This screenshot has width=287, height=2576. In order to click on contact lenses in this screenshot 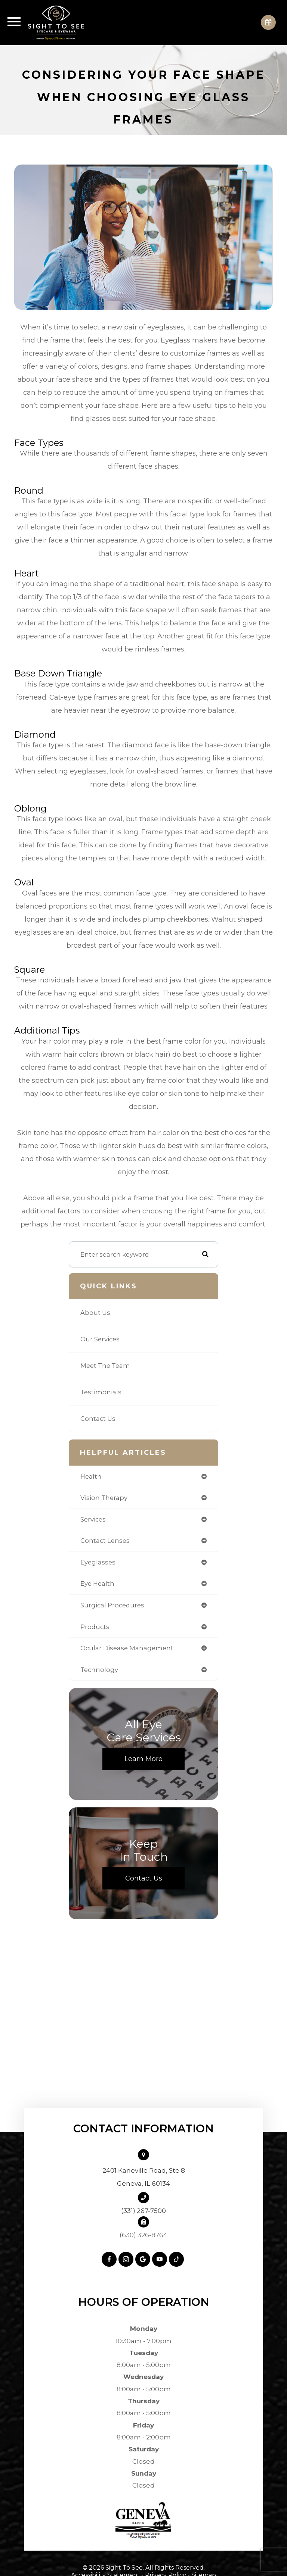, I will do `click(105, 1540)`.